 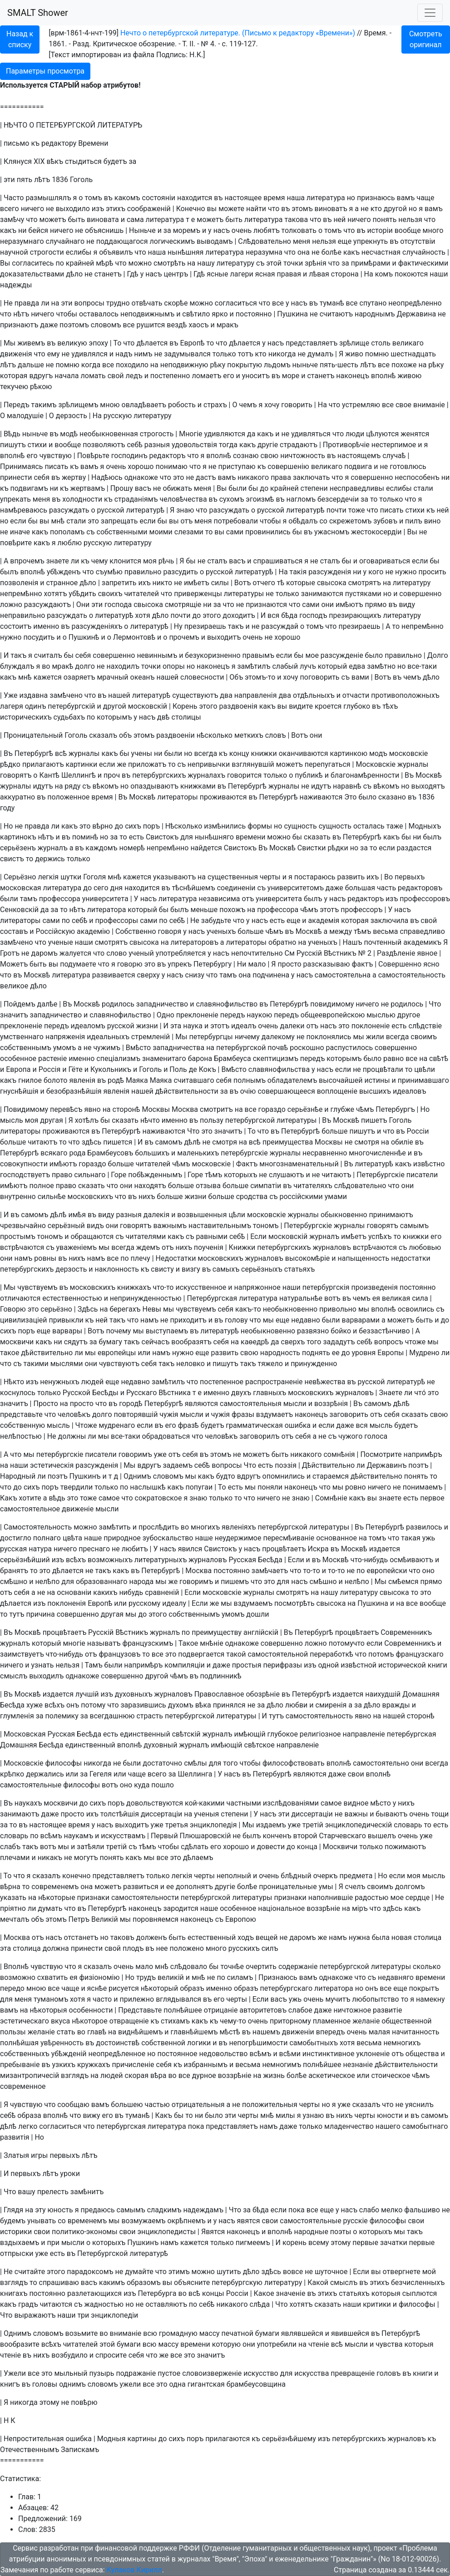 What do you see at coordinates (296, 219) in the screenshot?
I see `такова` at bounding box center [296, 219].